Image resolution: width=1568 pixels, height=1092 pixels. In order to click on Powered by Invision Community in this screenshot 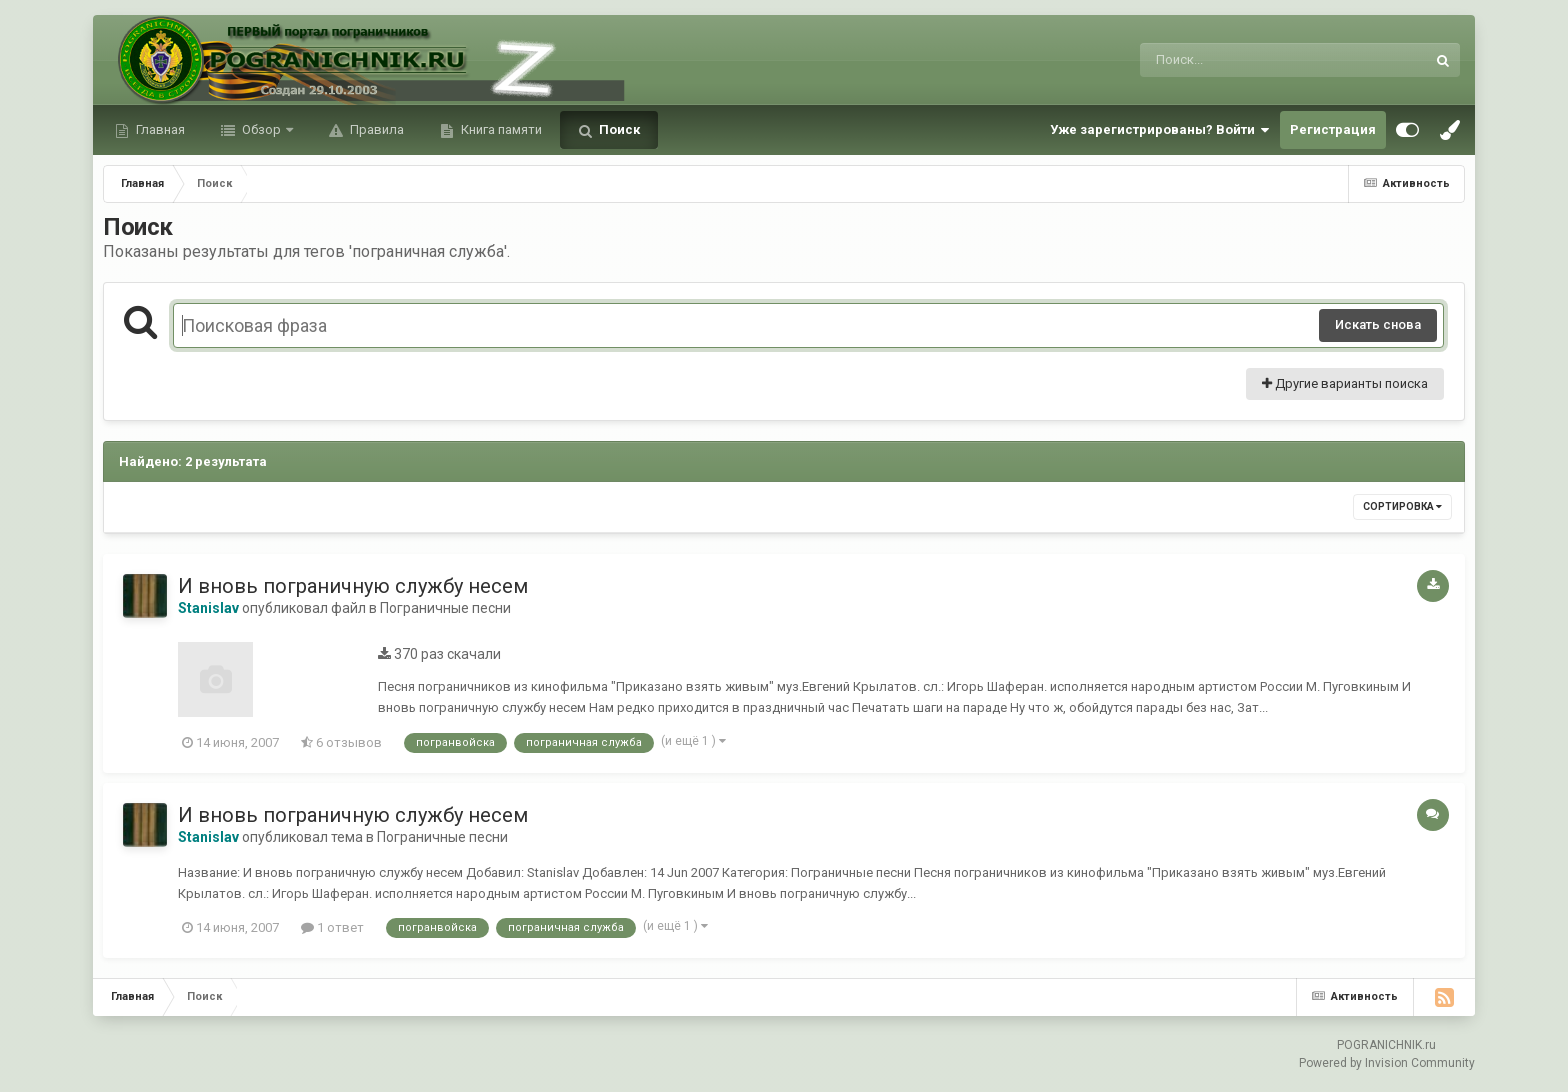, I will do `click(1387, 1063)`.